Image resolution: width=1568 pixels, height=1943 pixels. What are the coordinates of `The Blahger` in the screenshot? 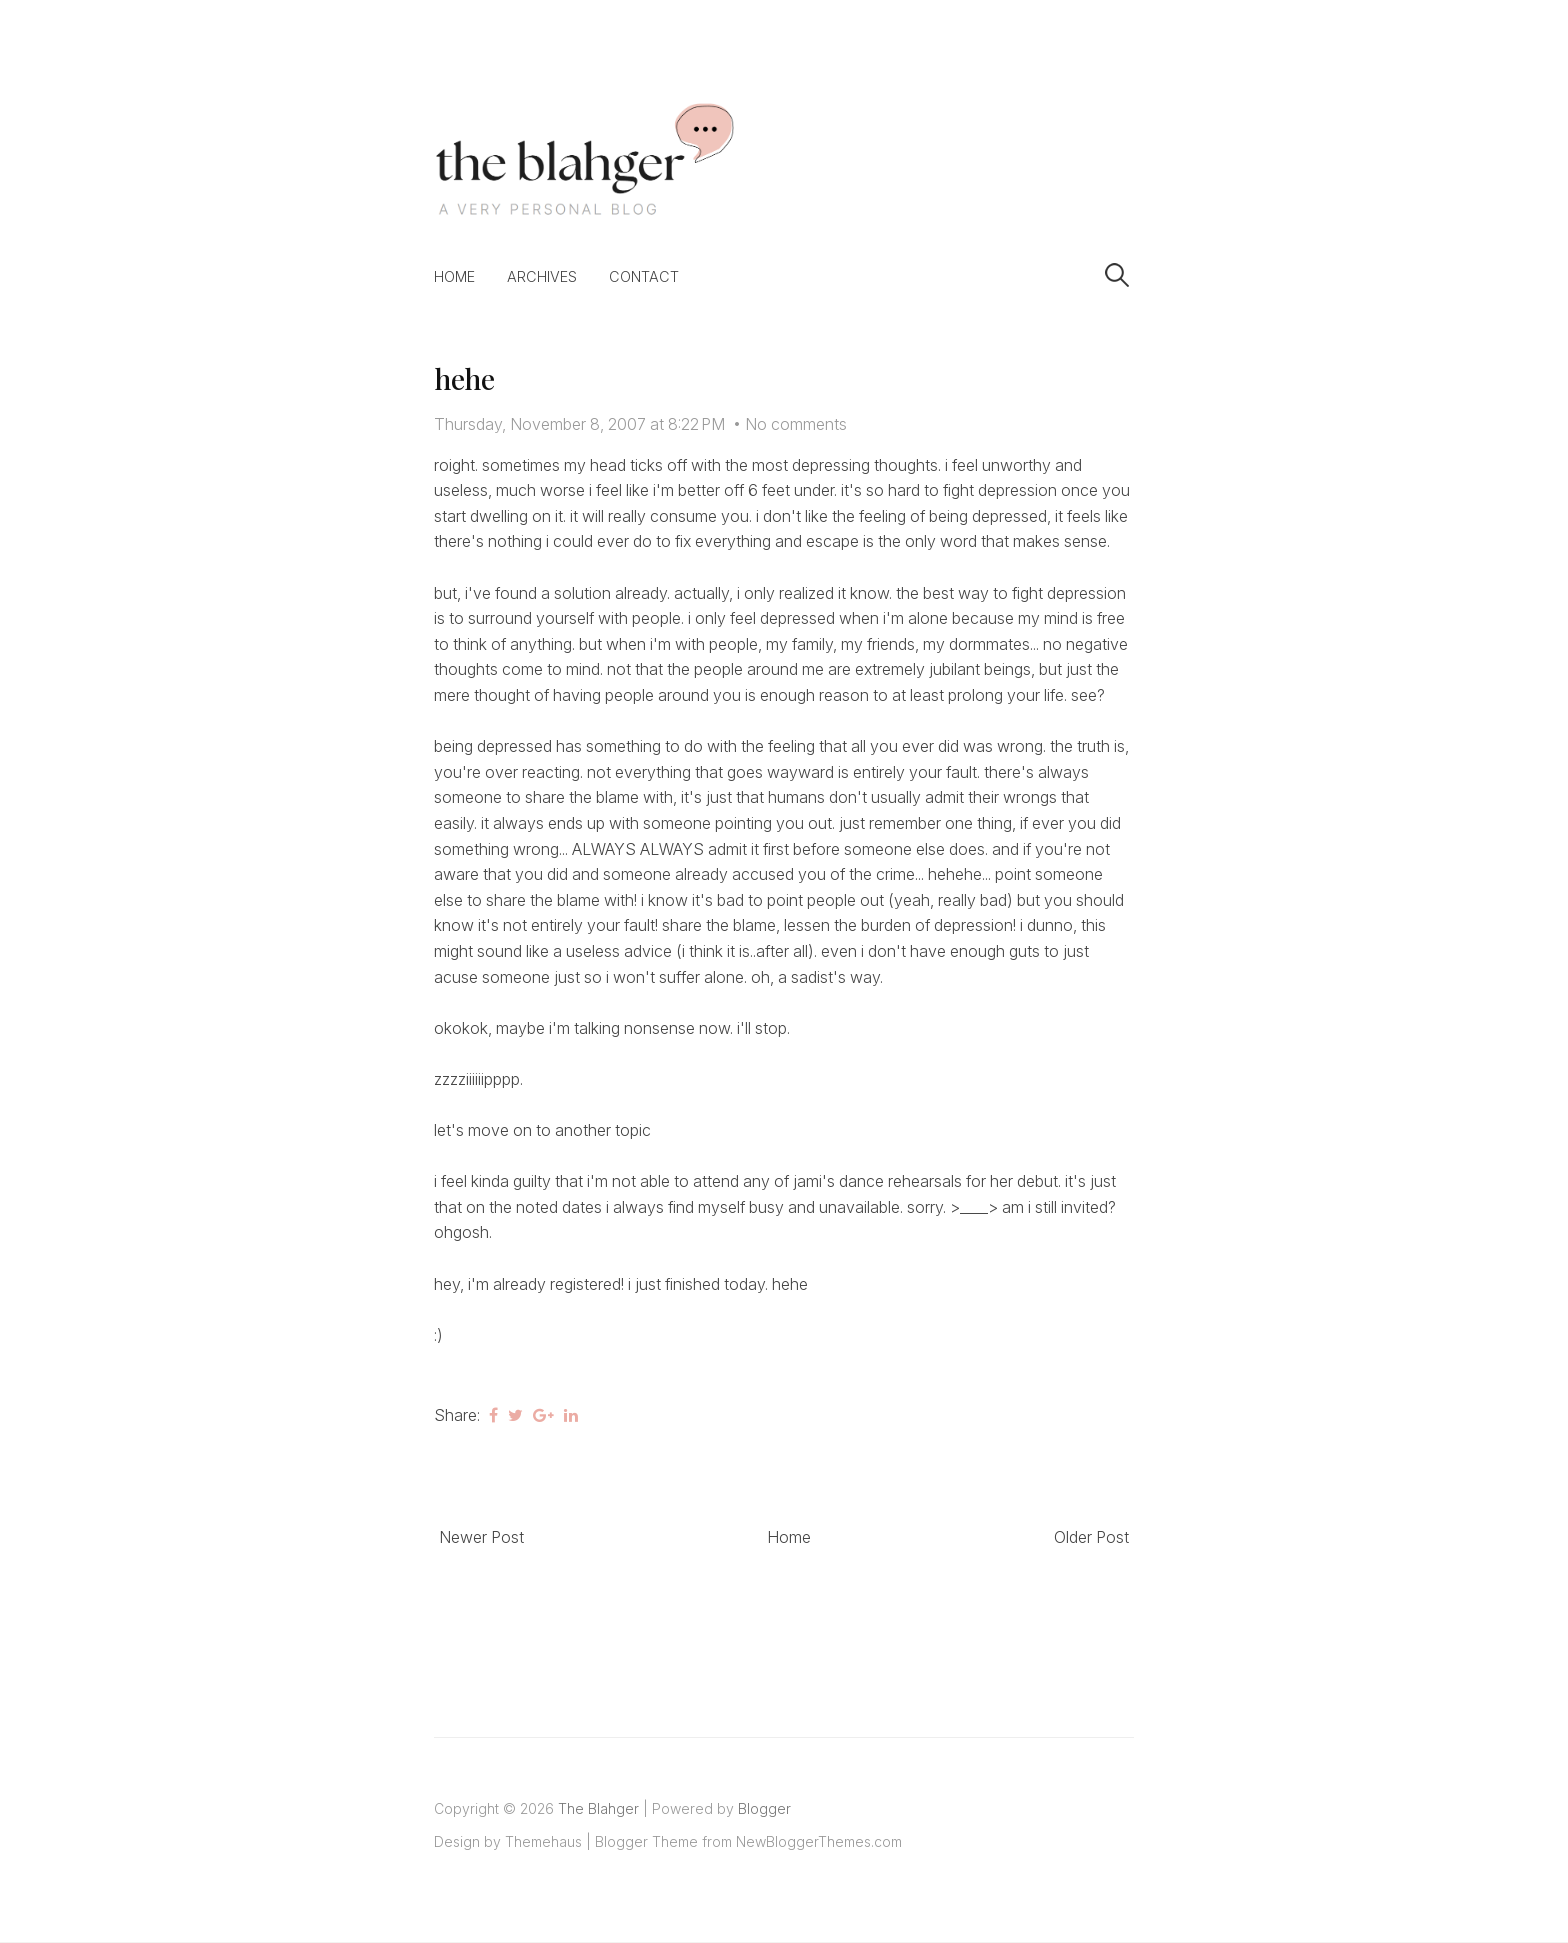 It's located at (598, 1808).